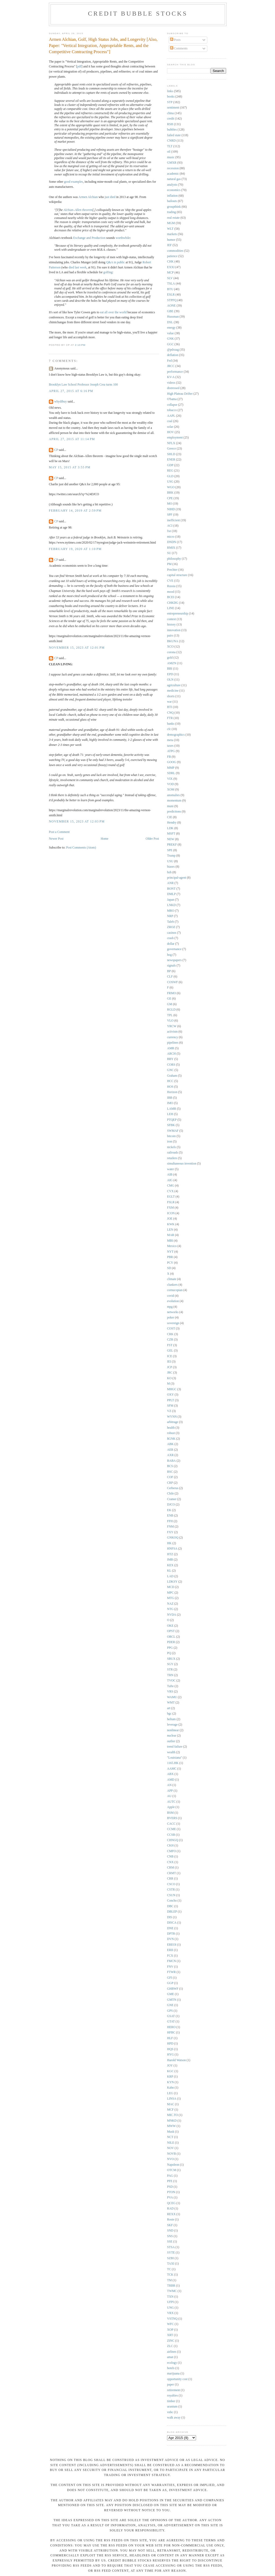 The image size is (275, 2576). Describe the element at coordinates (170, 2208) in the screenshot. I see `RAD` at that location.